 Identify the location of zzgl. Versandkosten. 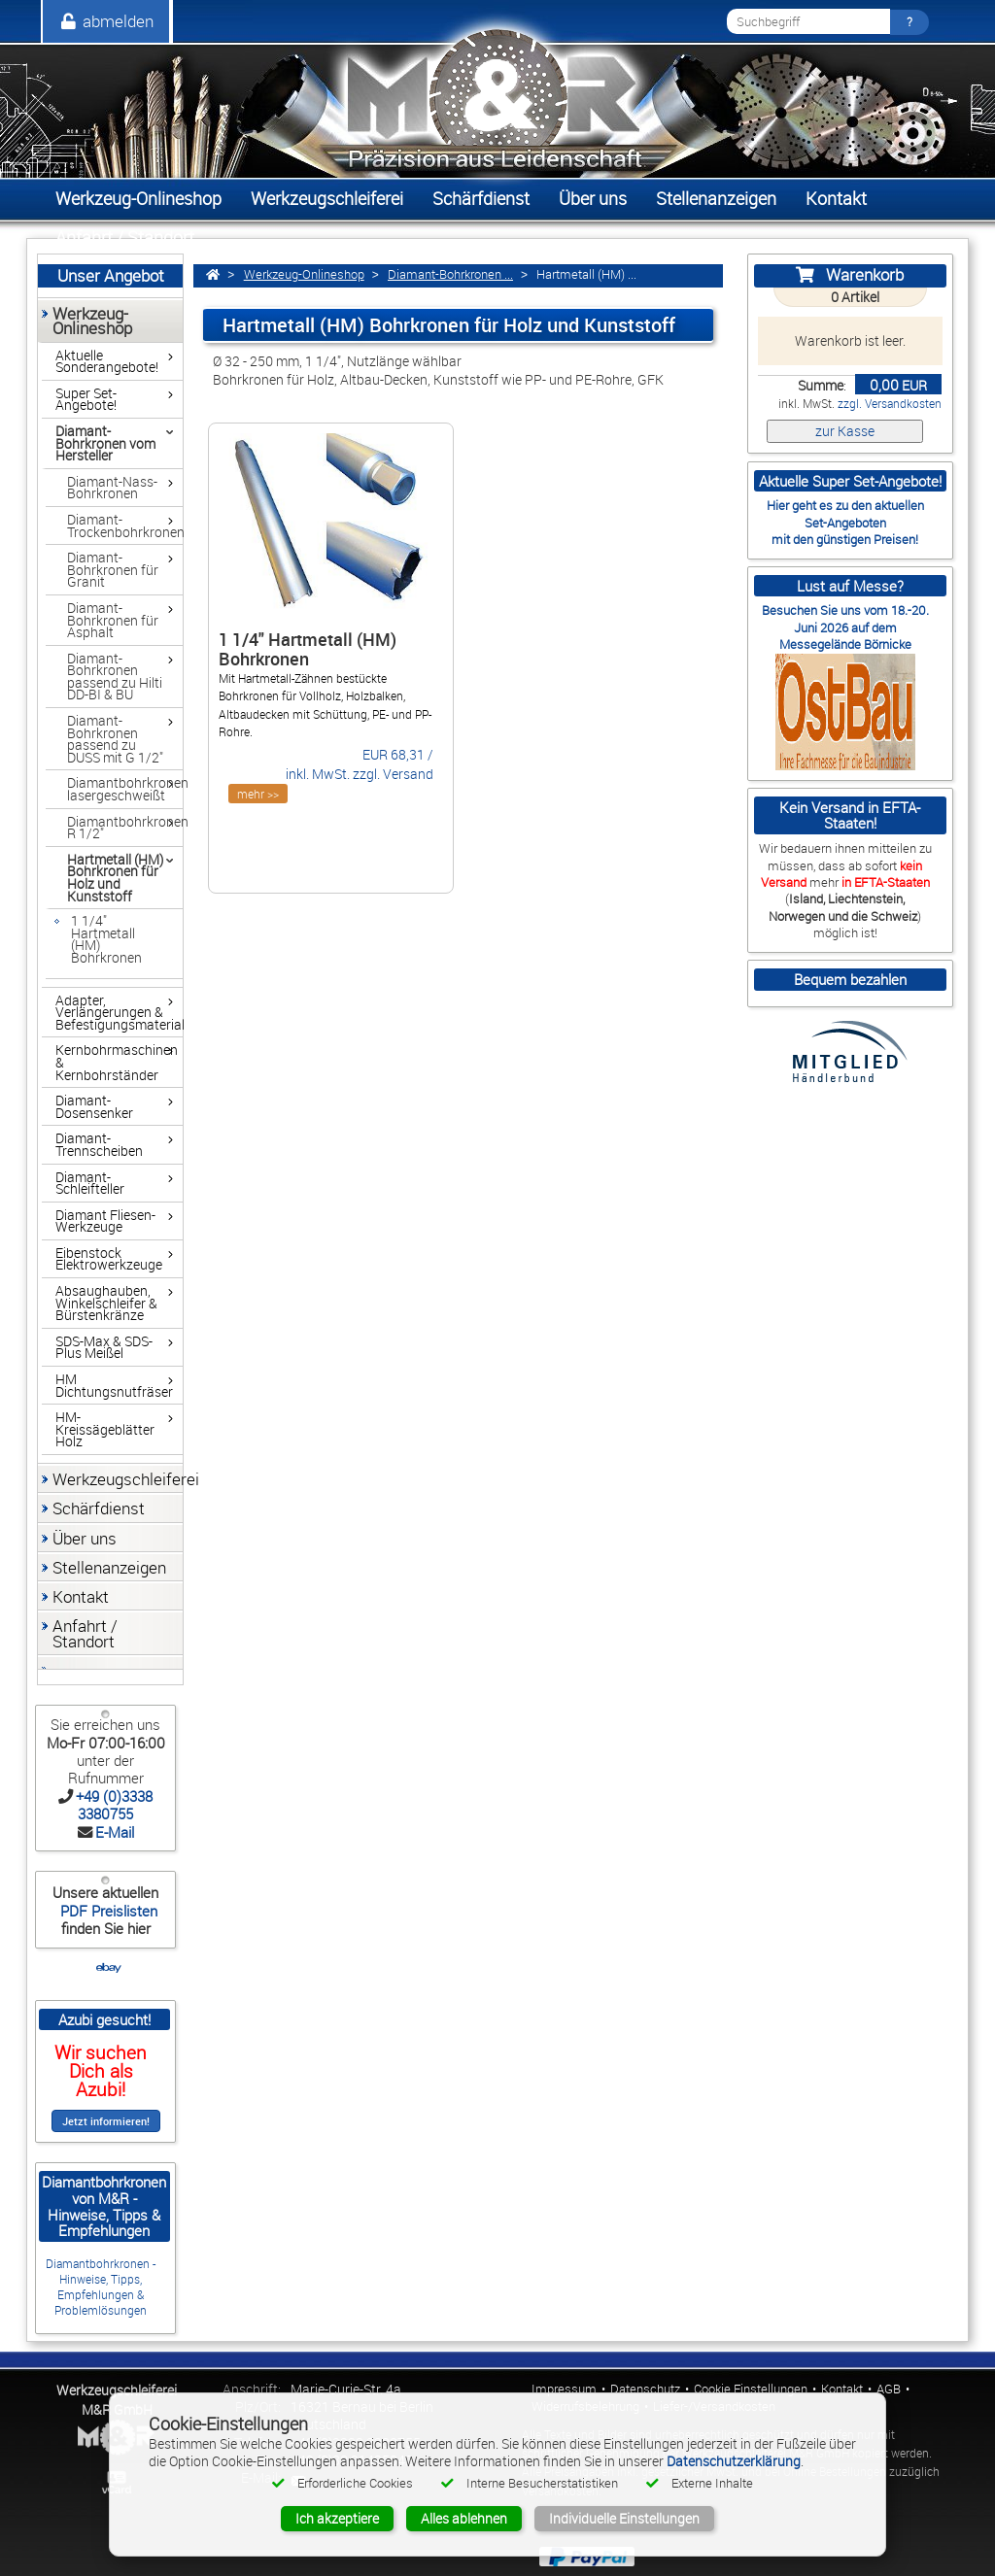
(890, 403).